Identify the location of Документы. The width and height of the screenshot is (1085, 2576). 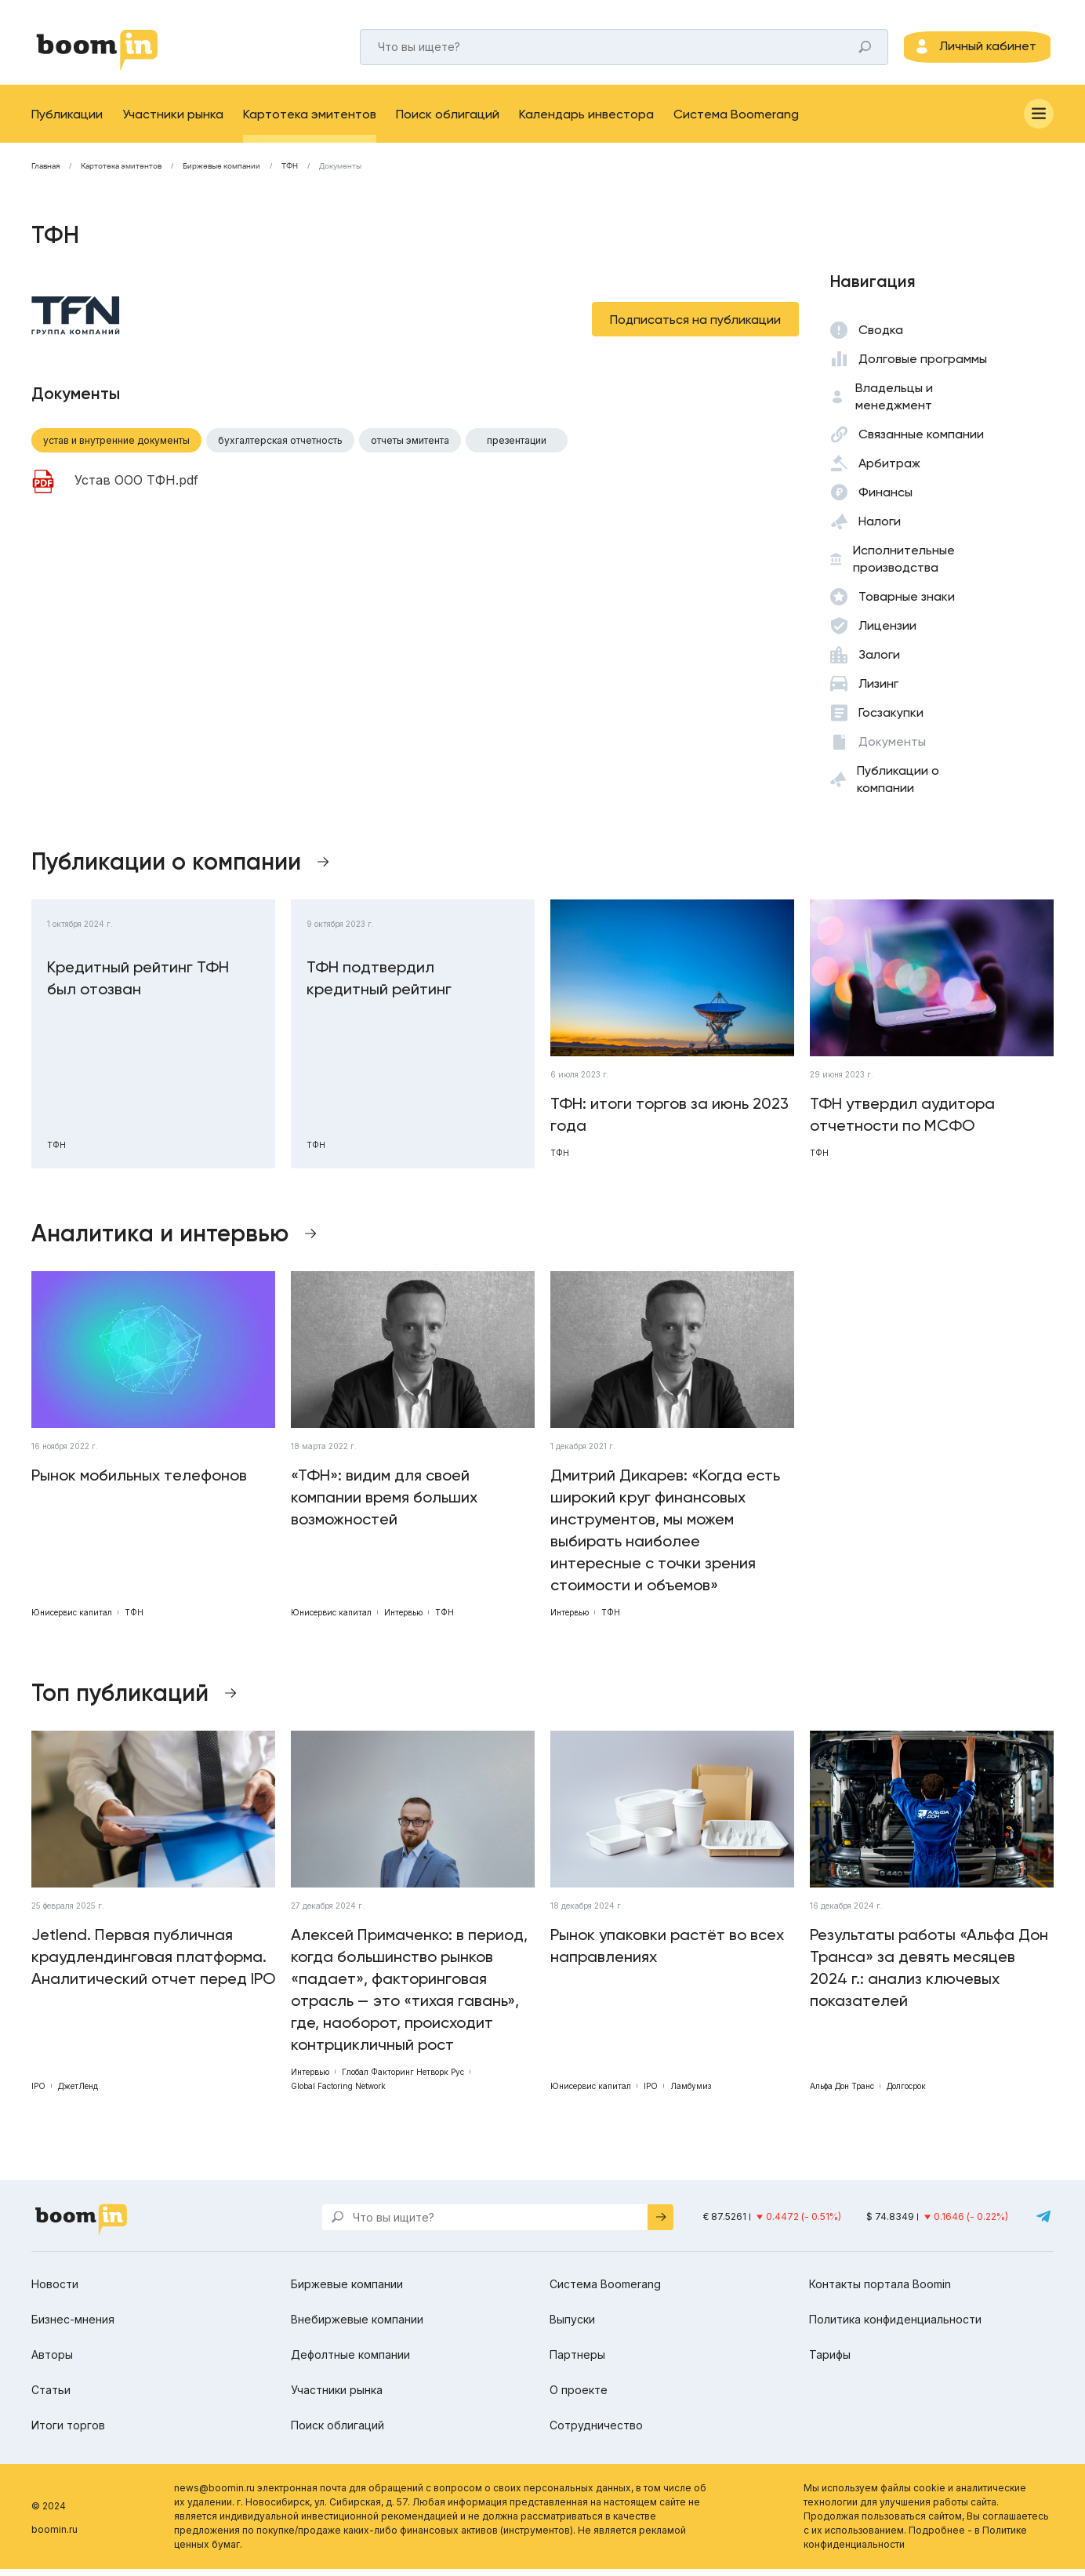
(340, 173).